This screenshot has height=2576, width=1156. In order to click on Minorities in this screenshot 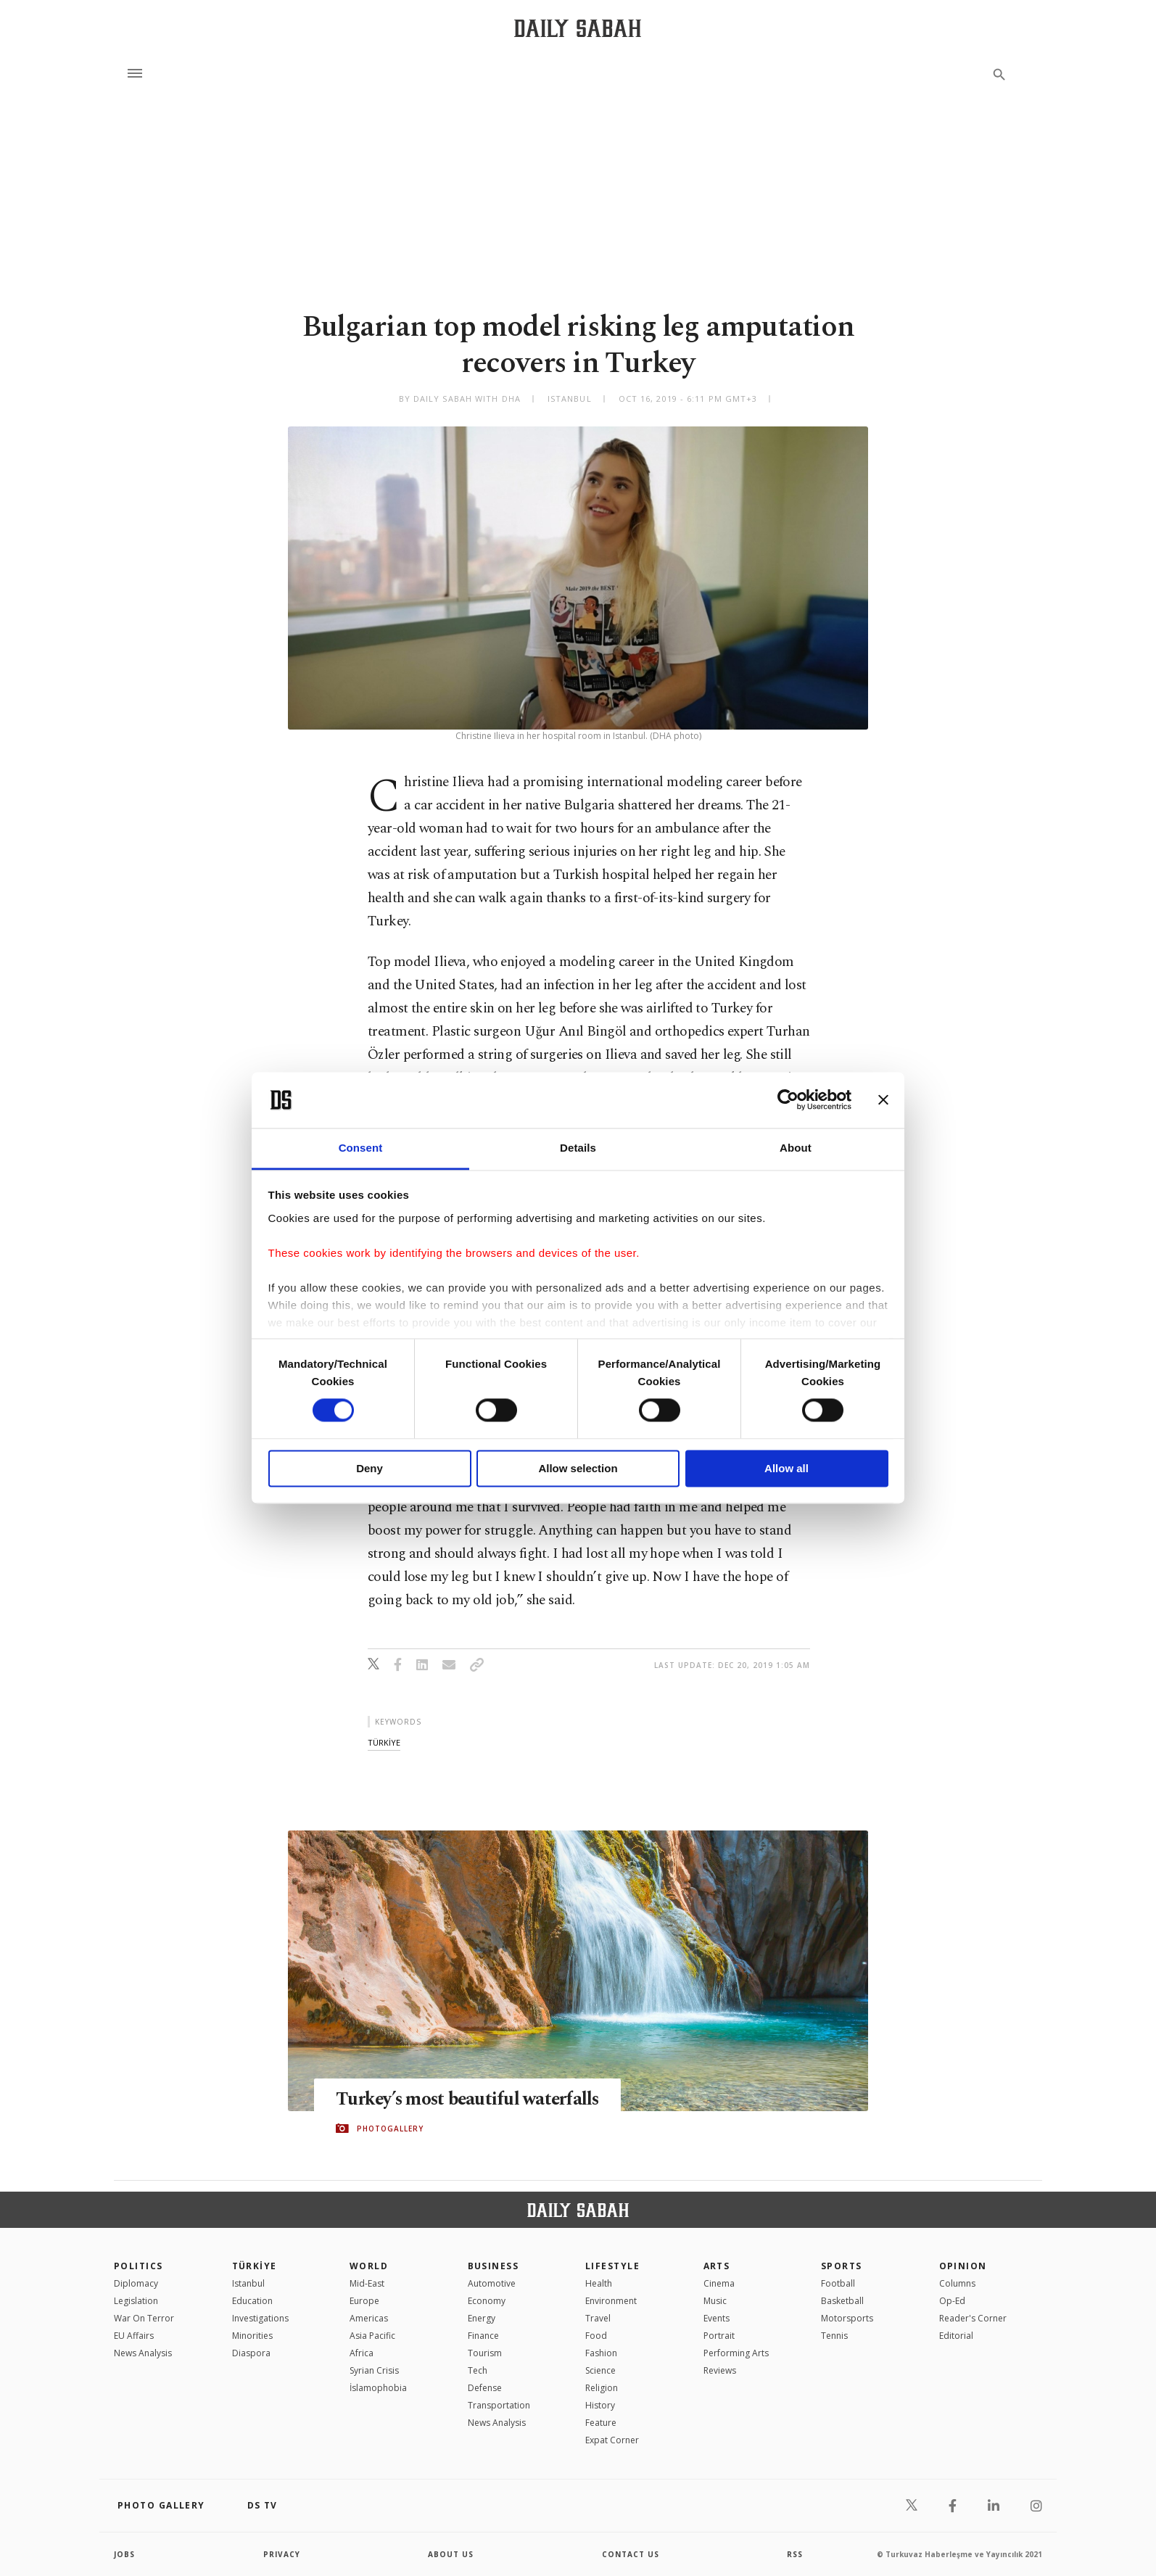, I will do `click(252, 2335)`.